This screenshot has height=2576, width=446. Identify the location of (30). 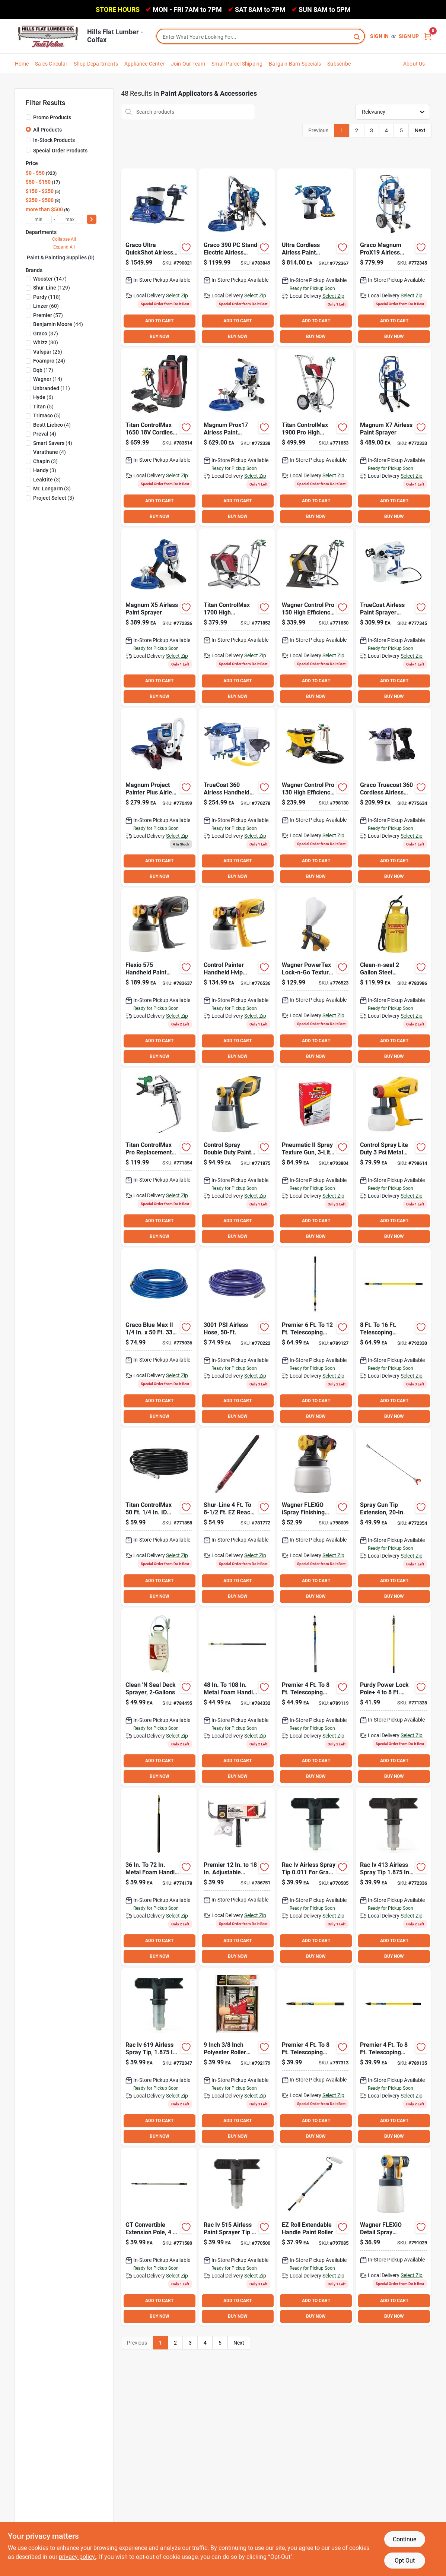
(45, 342).